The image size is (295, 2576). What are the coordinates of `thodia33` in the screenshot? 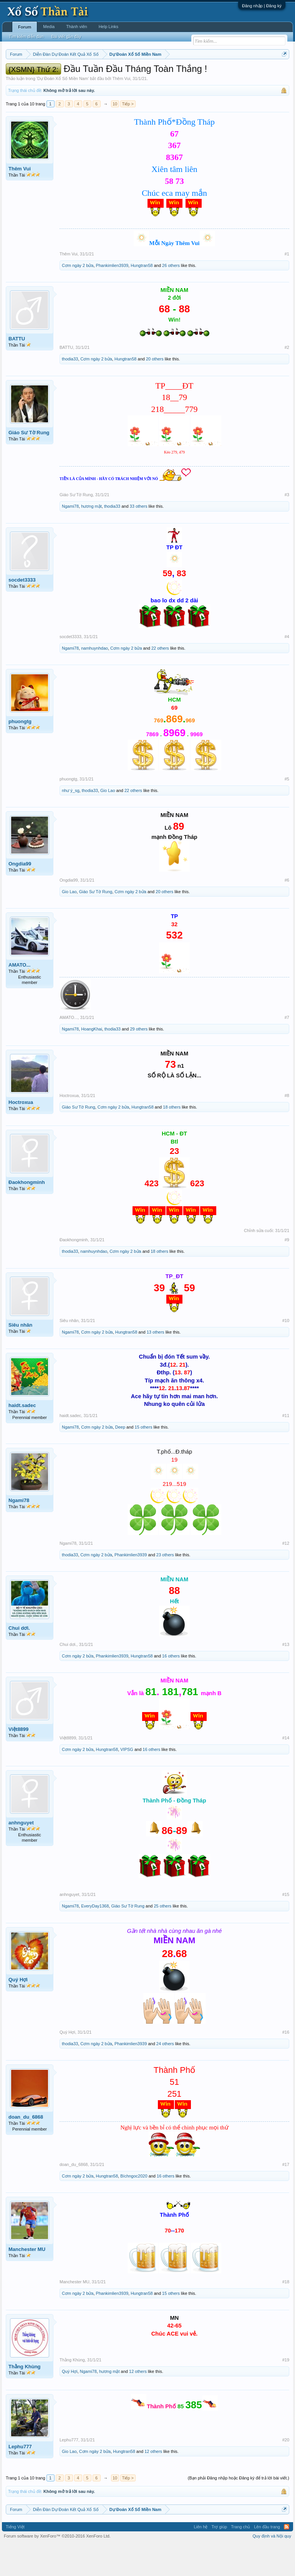 It's located at (70, 390).